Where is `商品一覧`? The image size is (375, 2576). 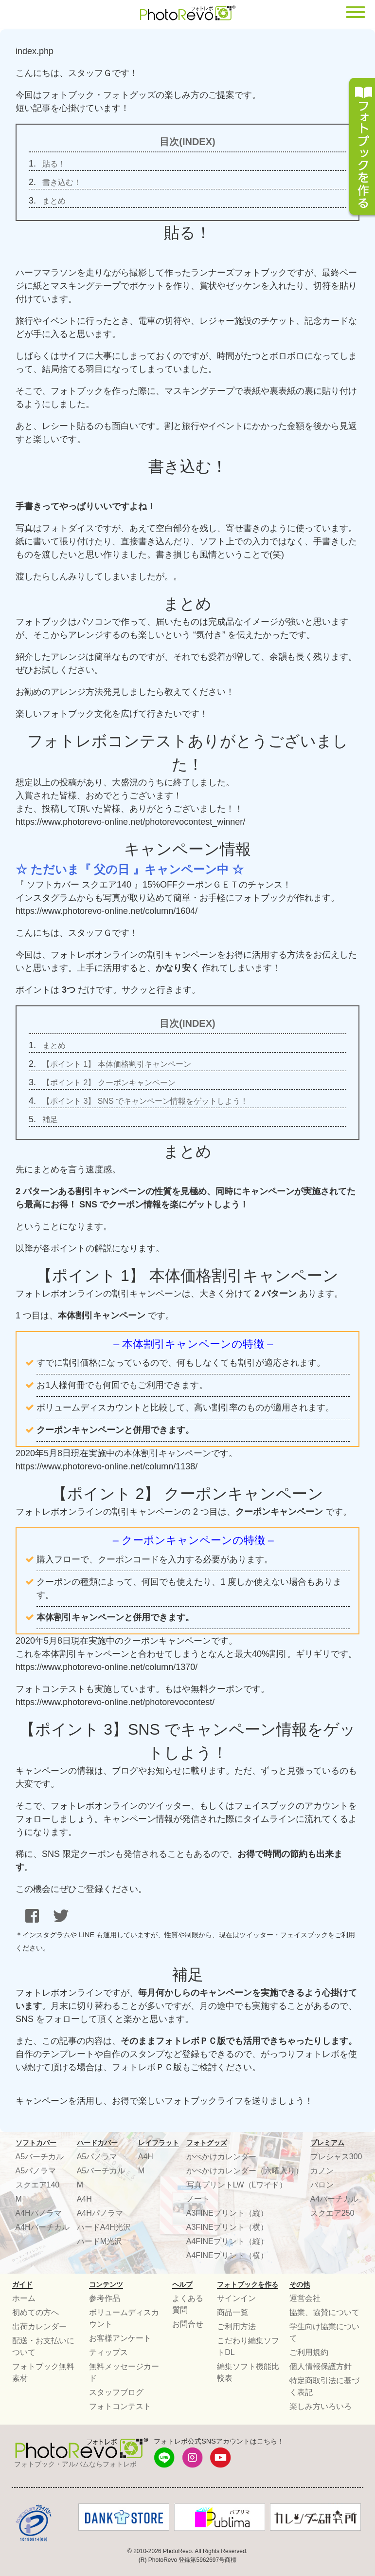 商品一覧 is located at coordinates (232, 2312).